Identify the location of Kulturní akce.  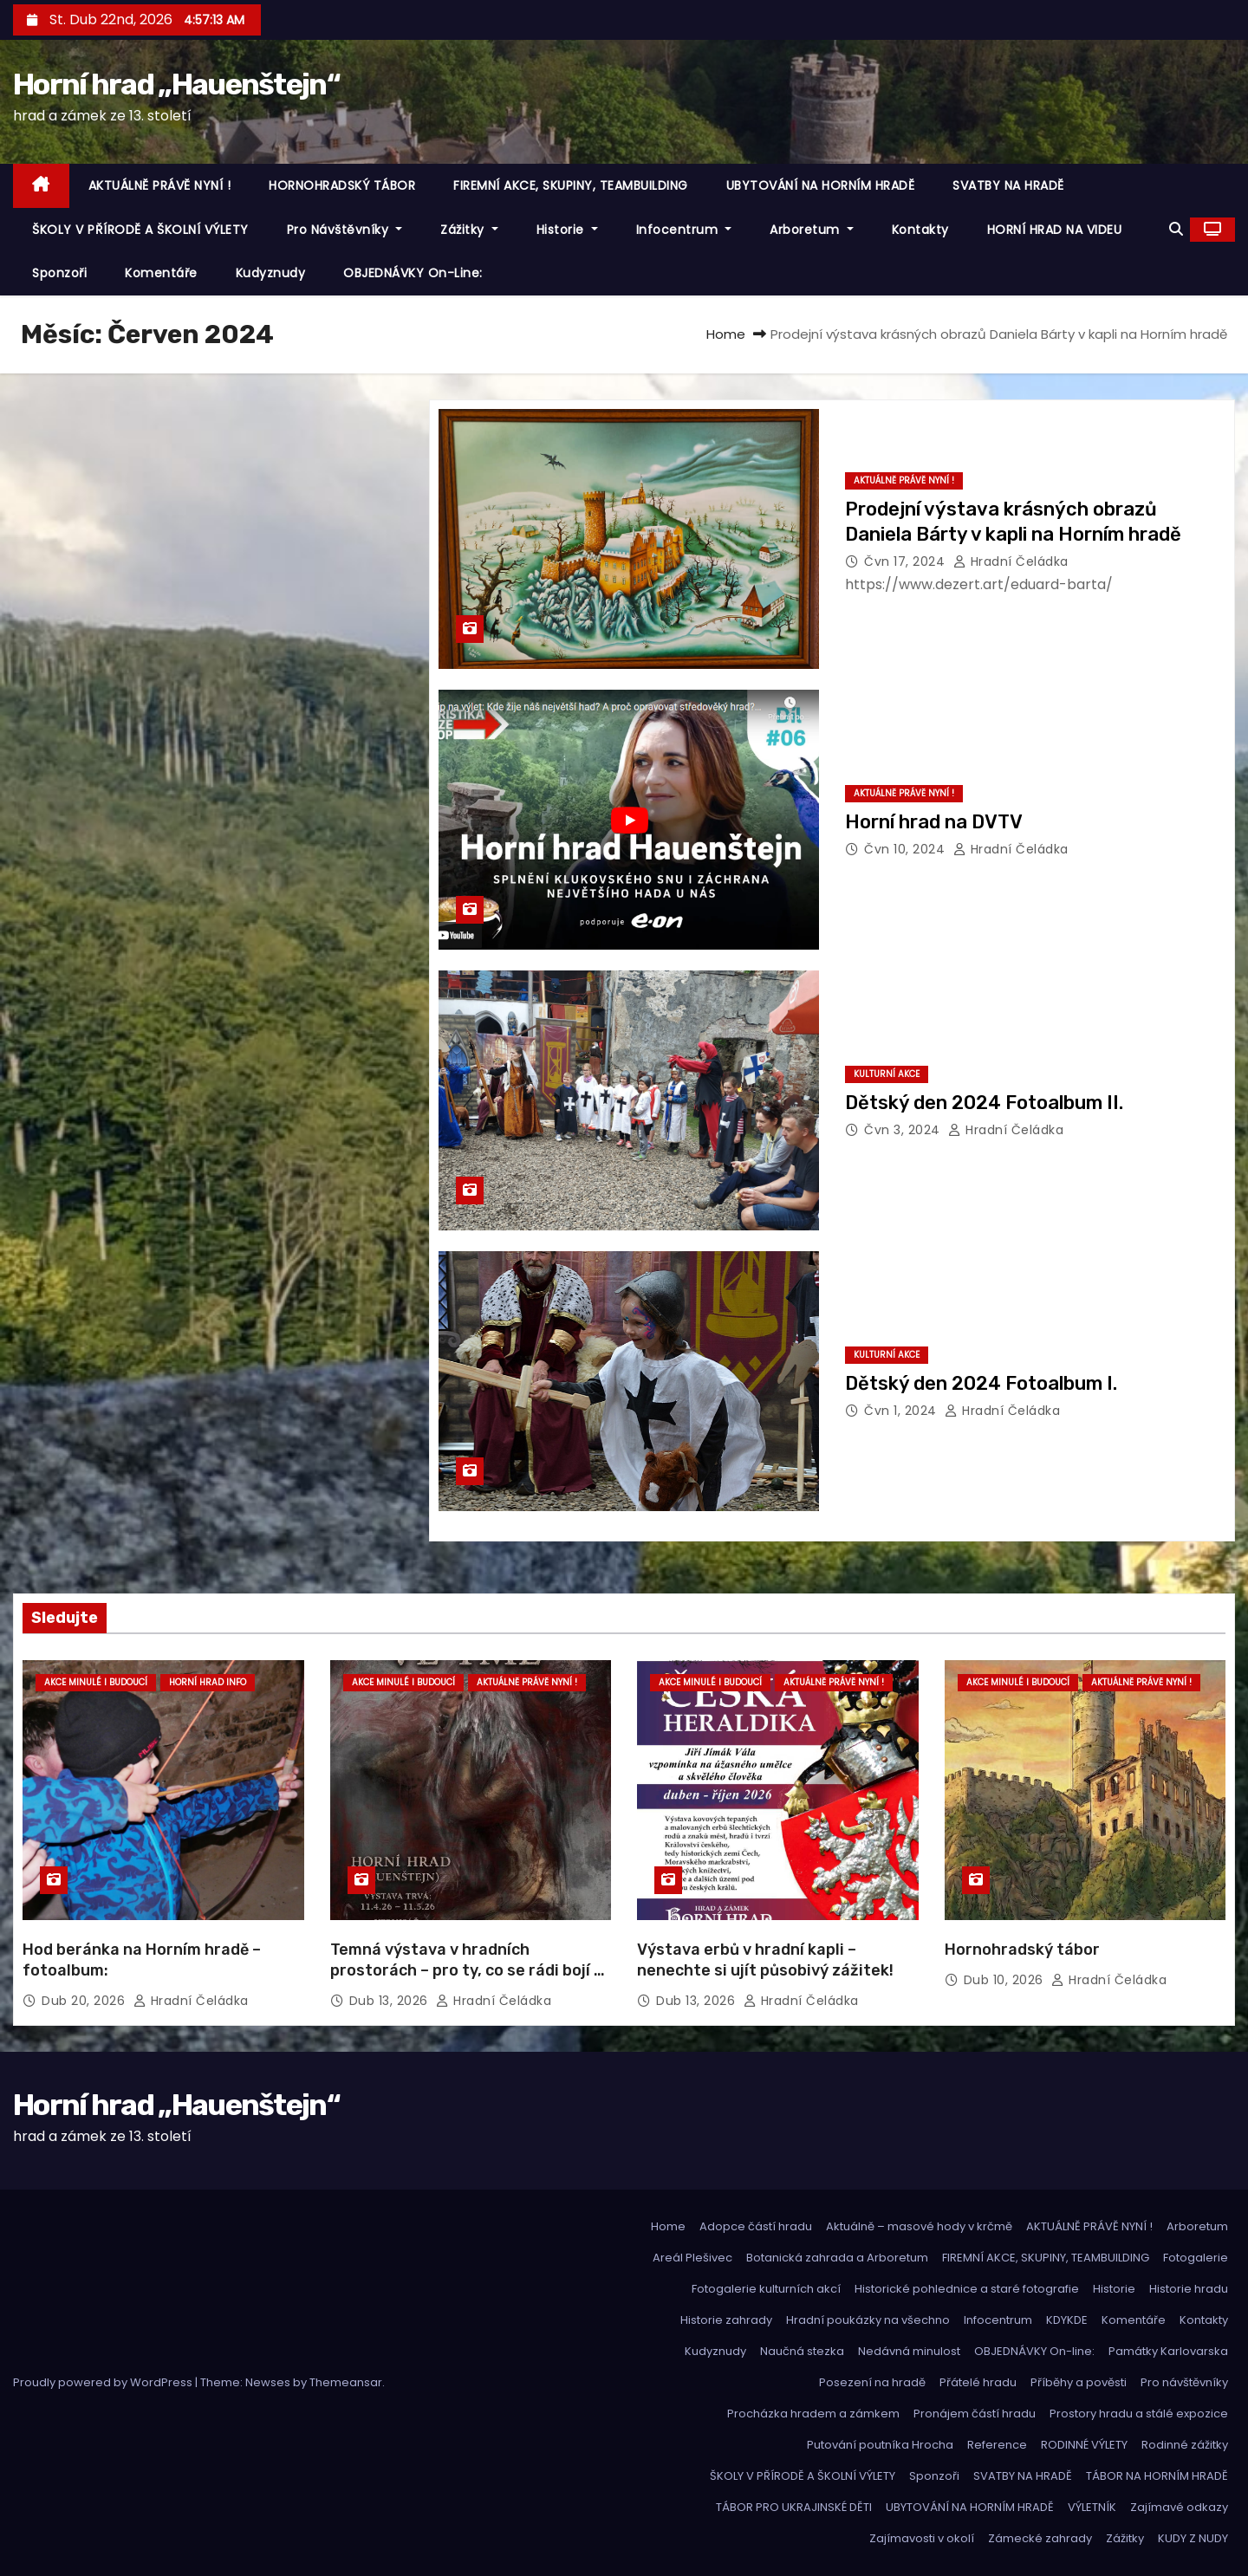
(887, 1073).